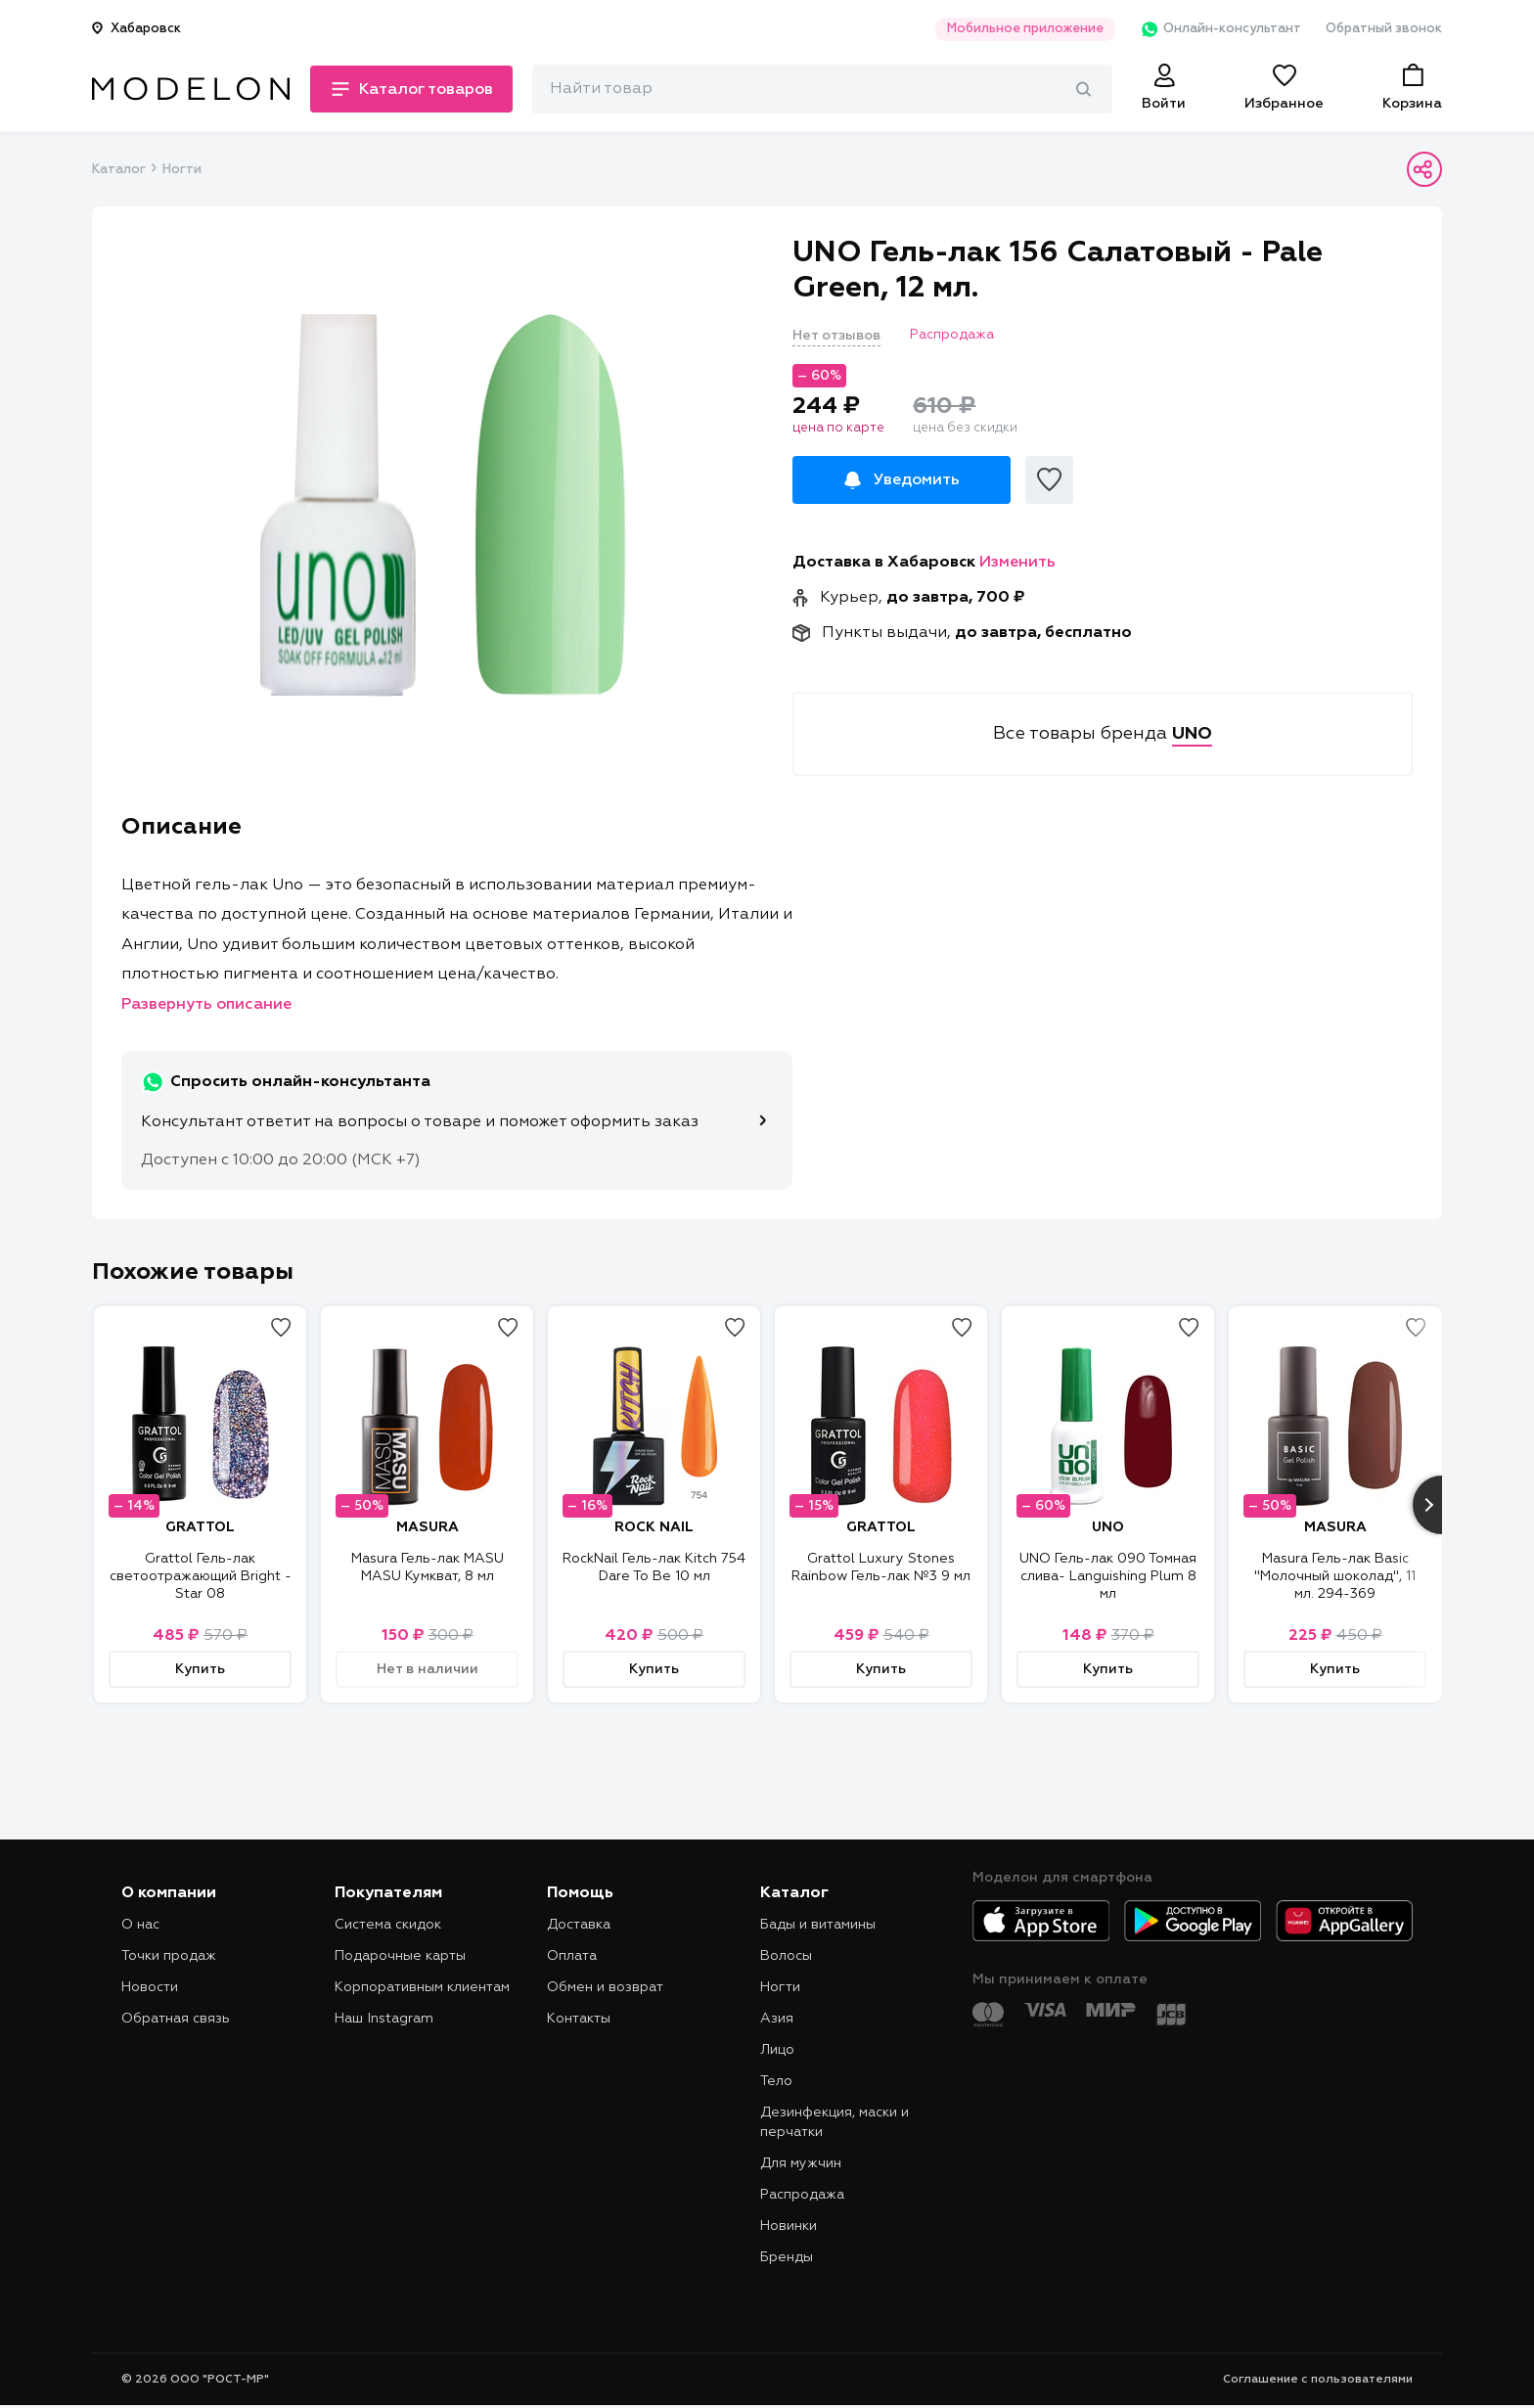 The height and width of the screenshot is (2408, 1534). Describe the element at coordinates (182, 169) in the screenshot. I see `Ногти` at that location.